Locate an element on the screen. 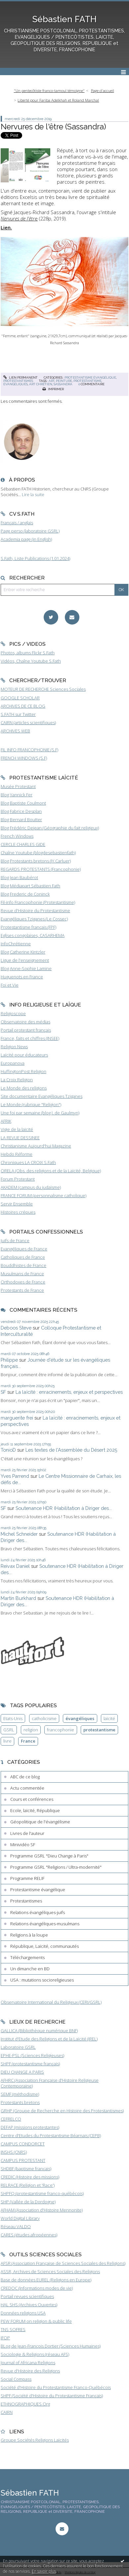 The height and width of the screenshot is (2576, 129). livre is located at coordinates (7, 1741).